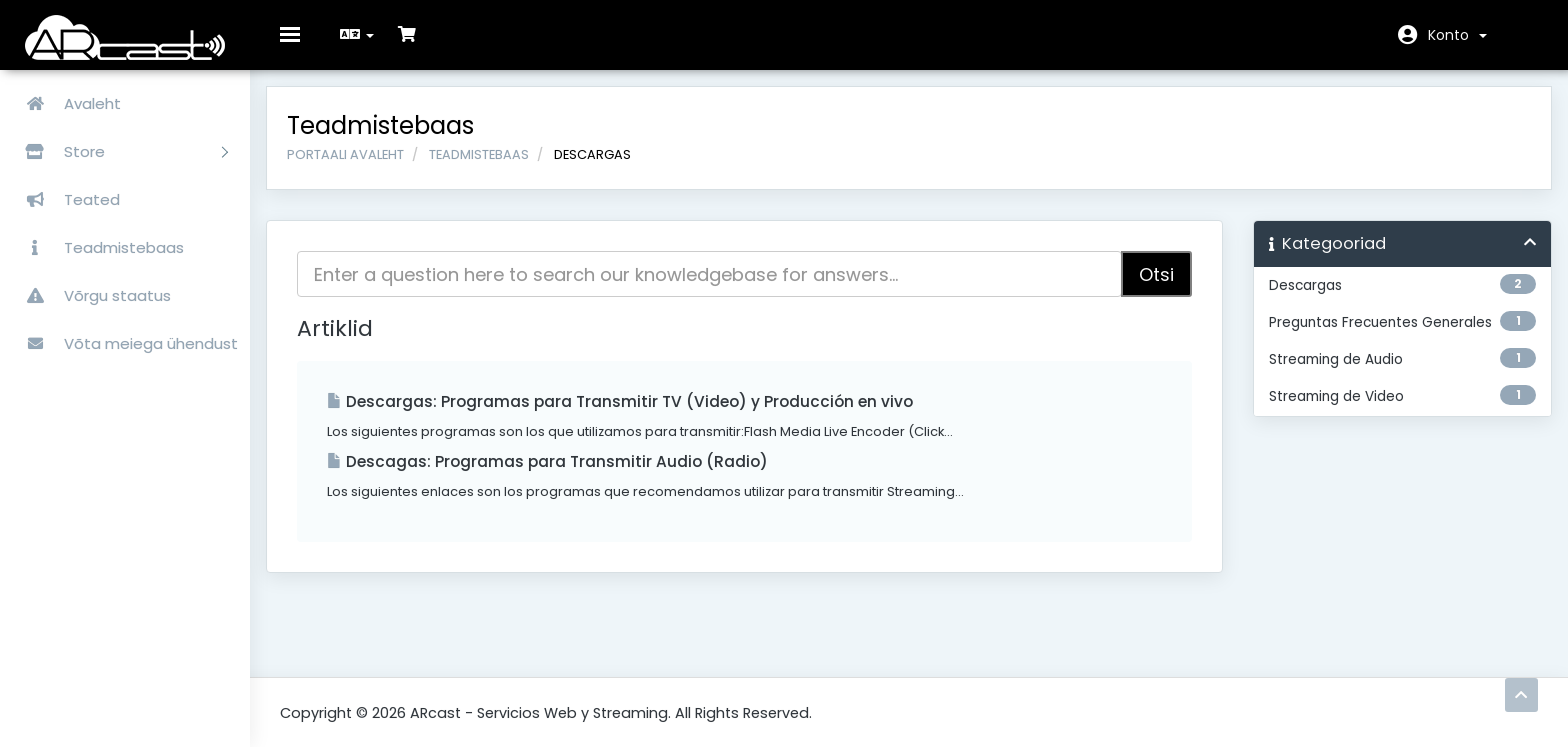 Image resolution: width=1568 pixels, height=747 pixels. I want to click on Portaali avaleht, so click(359, 167).